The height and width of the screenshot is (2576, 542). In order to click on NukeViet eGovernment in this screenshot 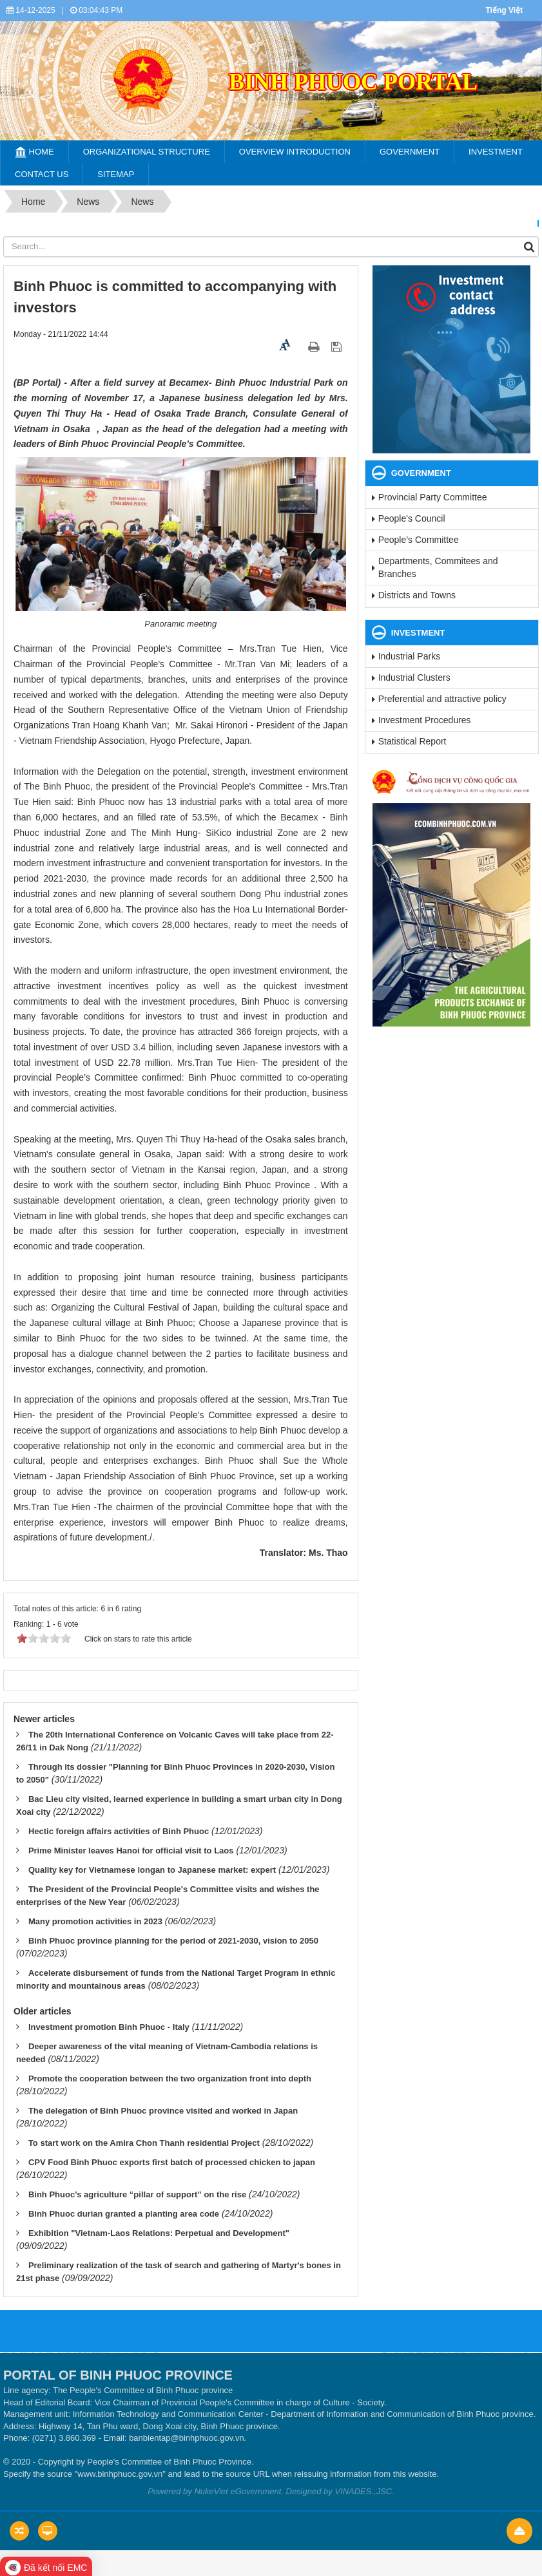, I will do `click(237, 2491)`.